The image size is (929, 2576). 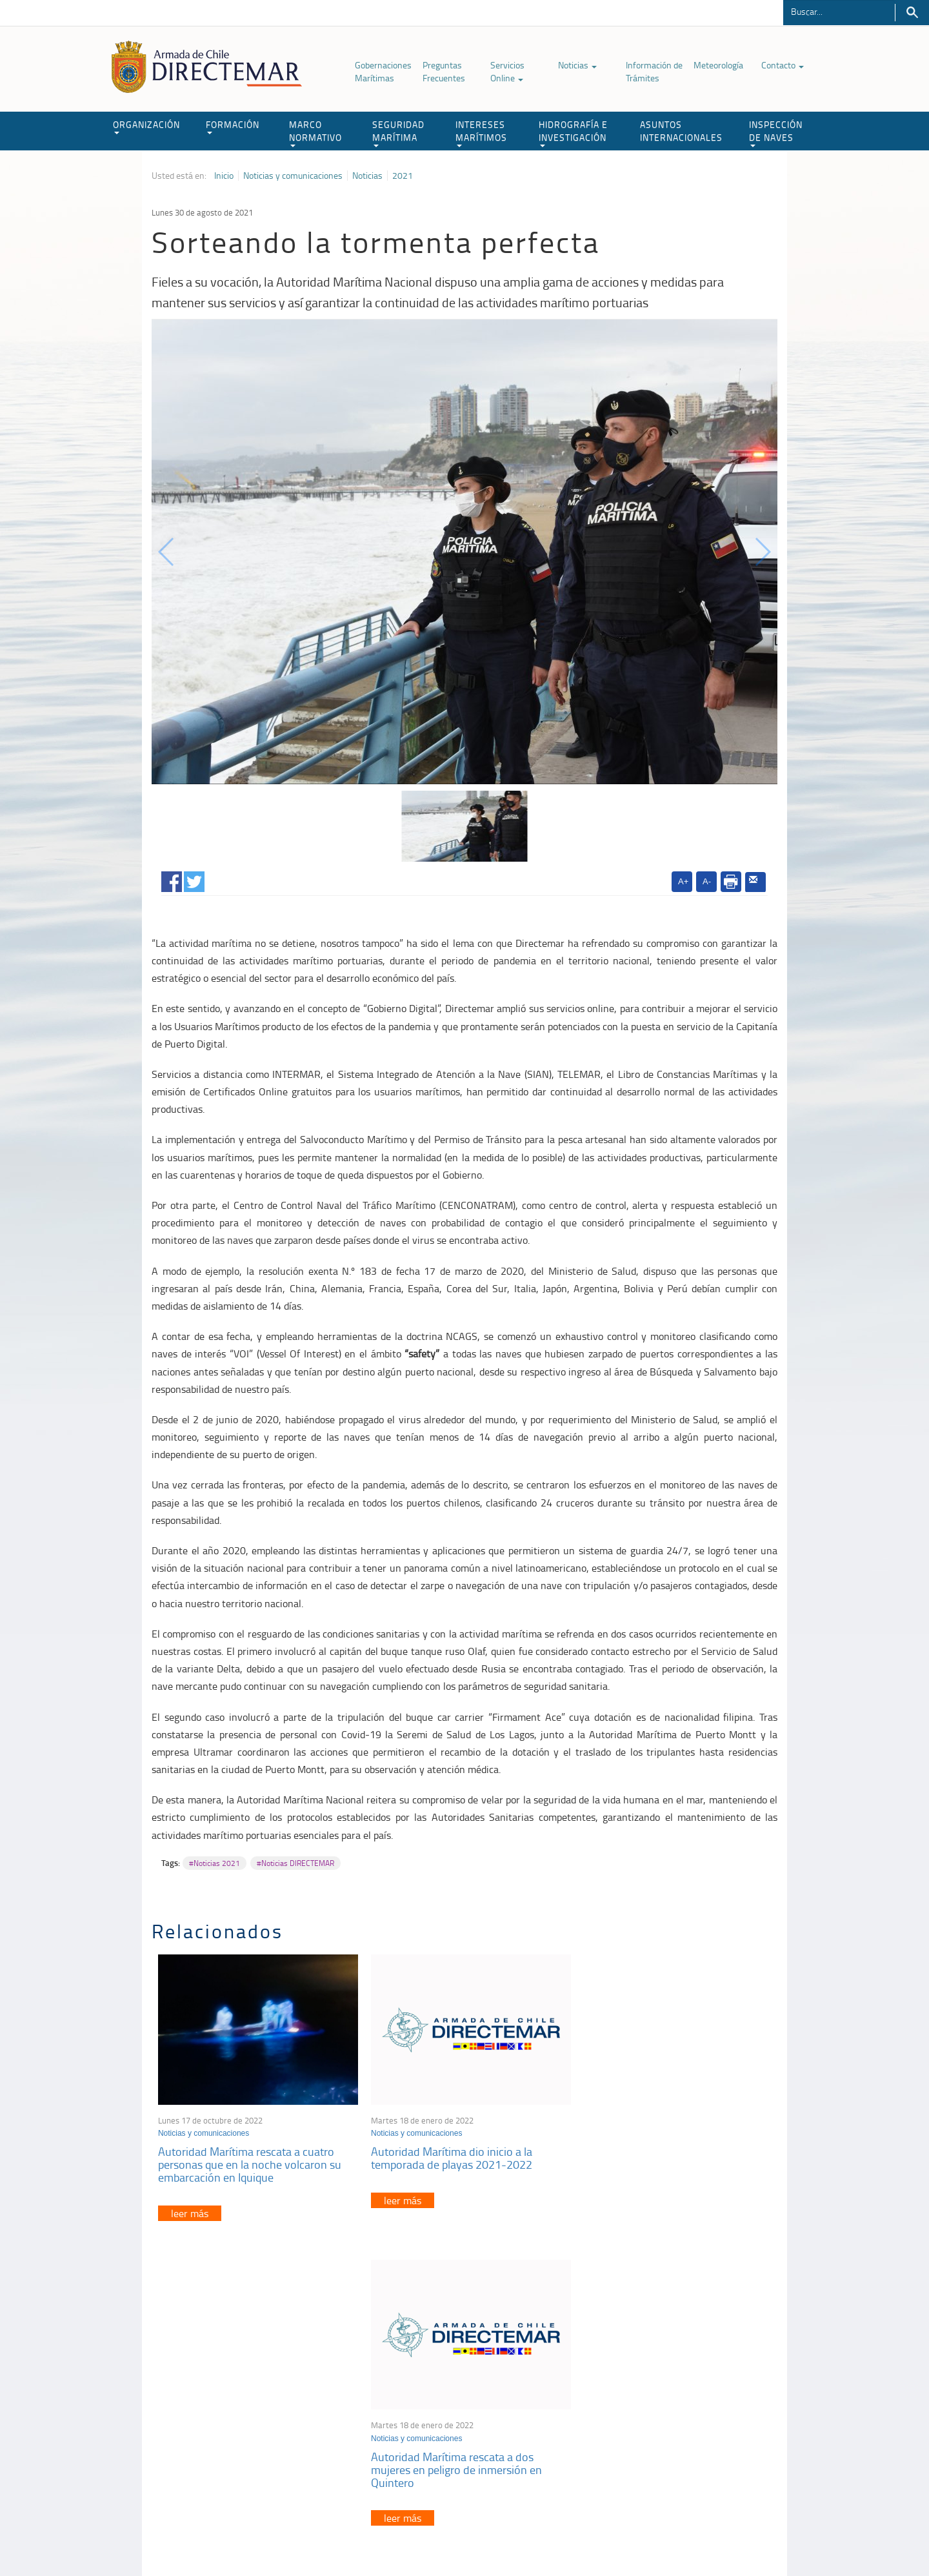 What do you see at coordinates (447, 2154) in the screenshot?
I see `Autoridad Marítima dio inicio a la temporada de playas 2021-2022` at bounding box center [447, 2154].